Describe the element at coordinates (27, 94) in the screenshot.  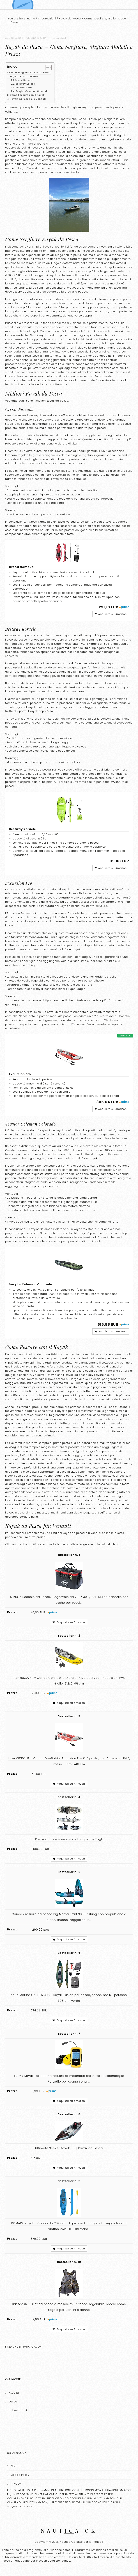
I see `Come Pescare con il Kayak` at that location.